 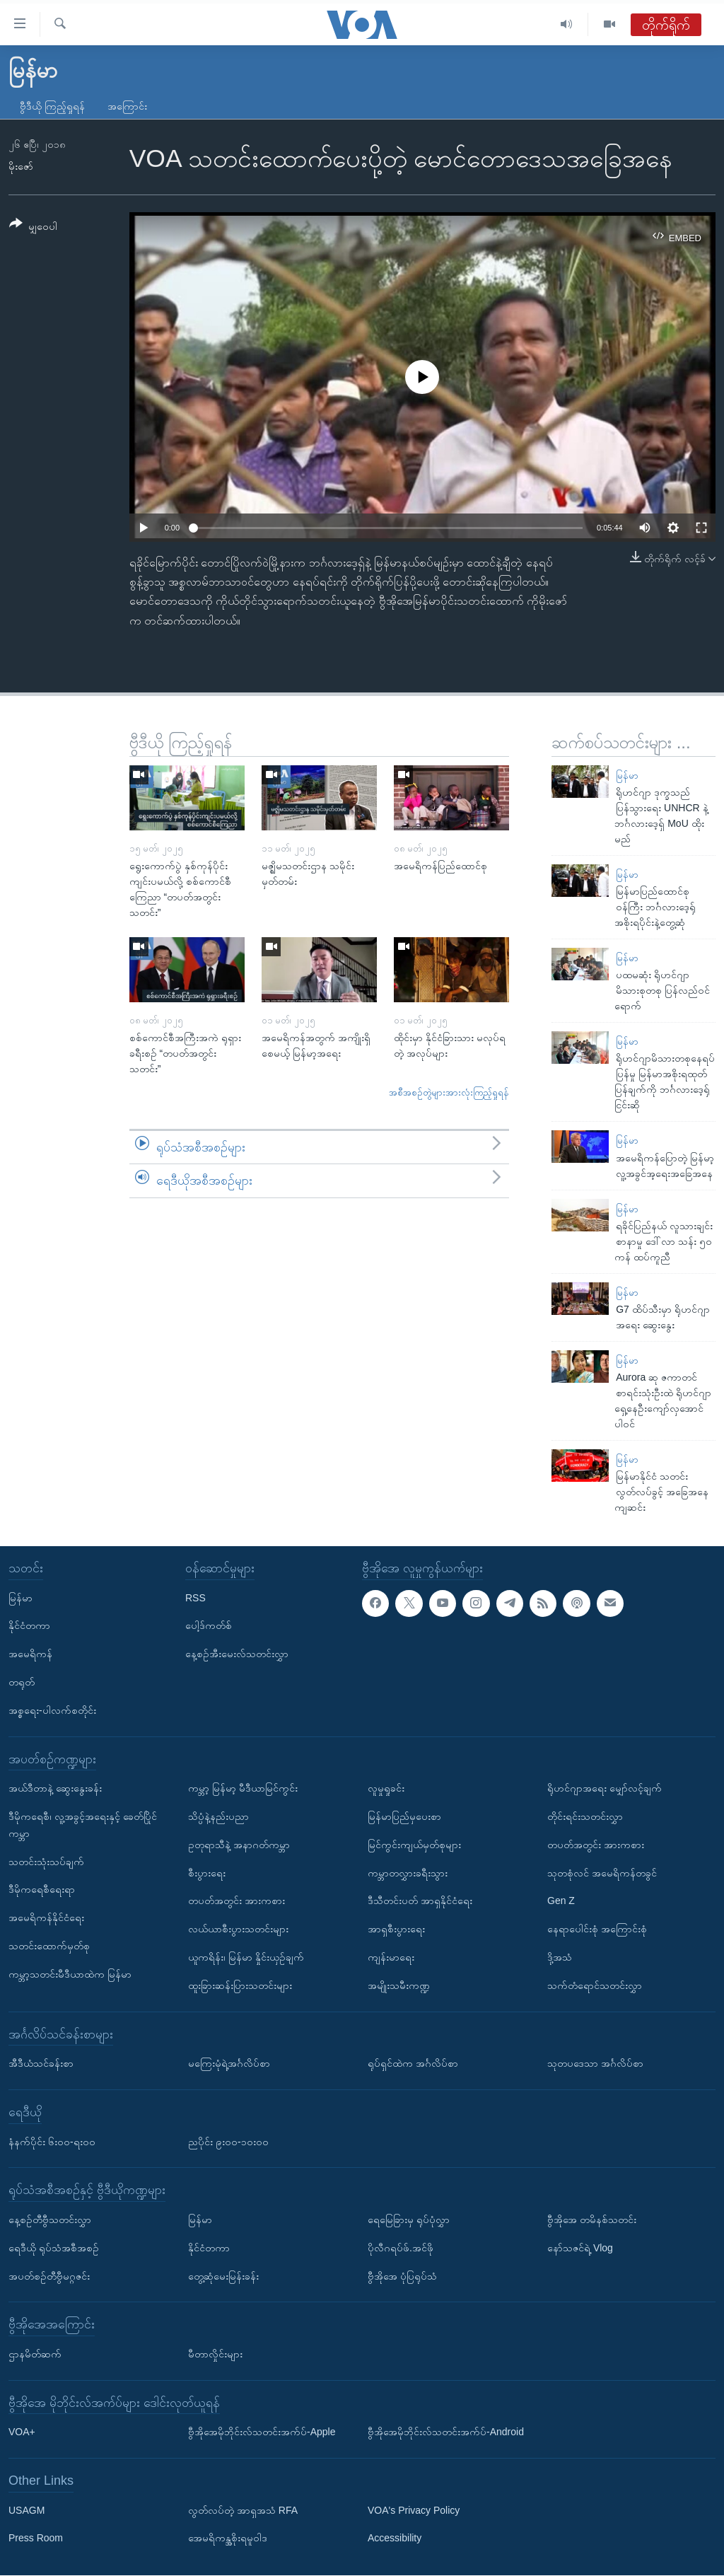 I want to click on နေ့စဉ်အီးမေးလ်သတင်းလွှာ, so click(x=236, y=1654).